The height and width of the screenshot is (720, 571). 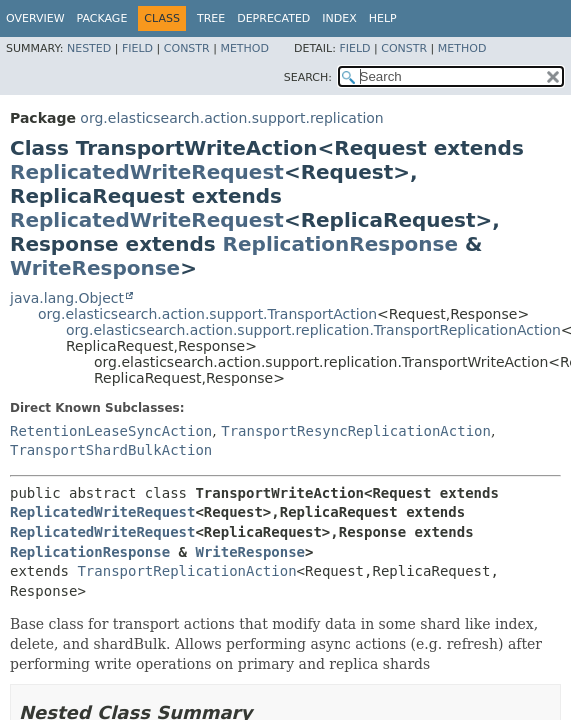 What do you see at coordinates (340, 244) in the screenshot?
I see `ReplicationResponse` at bounding box center [340, 244].